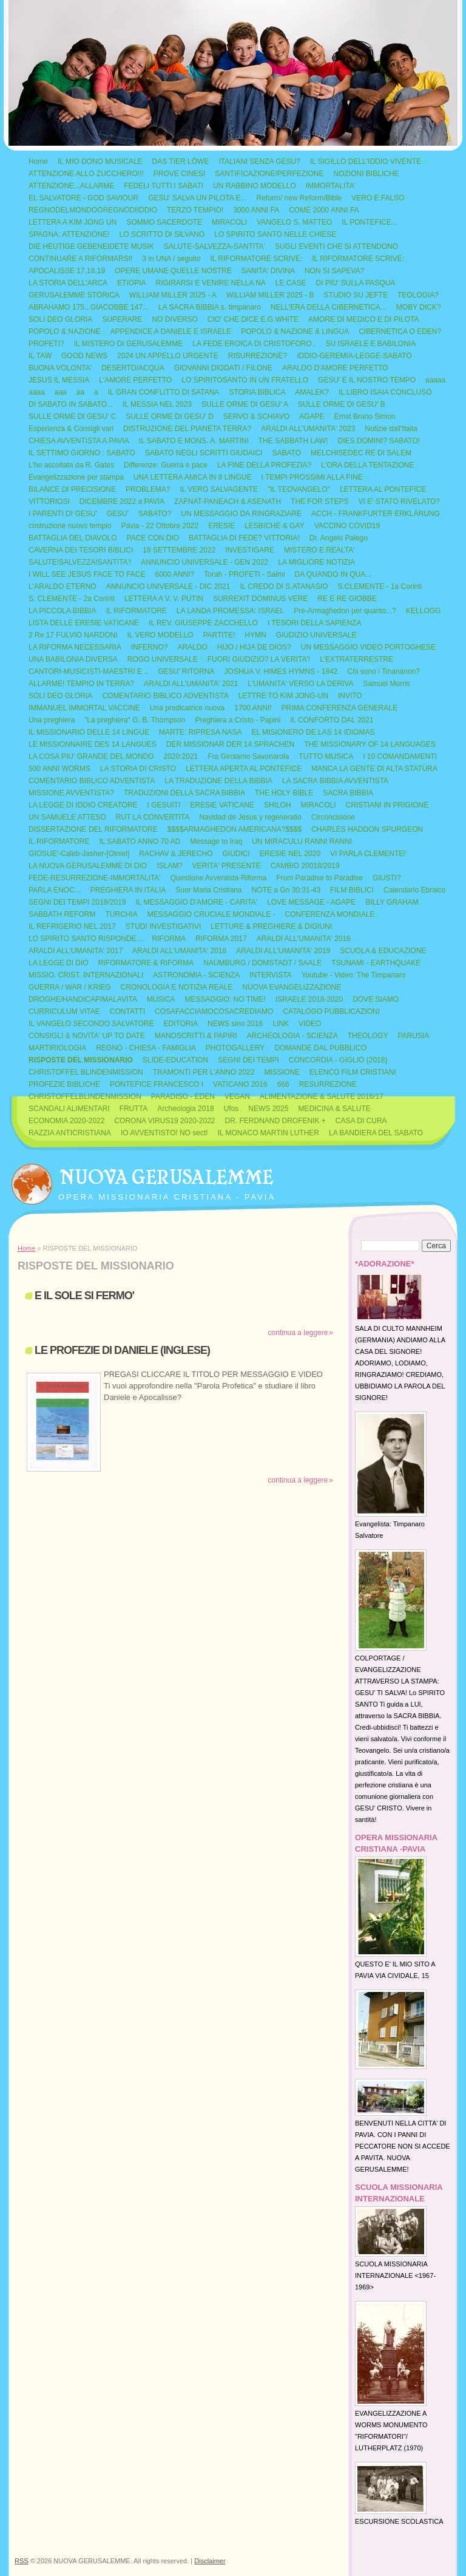  What do you see at coordinates (248, 1060) in the screenshot?
I see `SEGNI DEI TEMPI` at bounding box center [248, 1060].